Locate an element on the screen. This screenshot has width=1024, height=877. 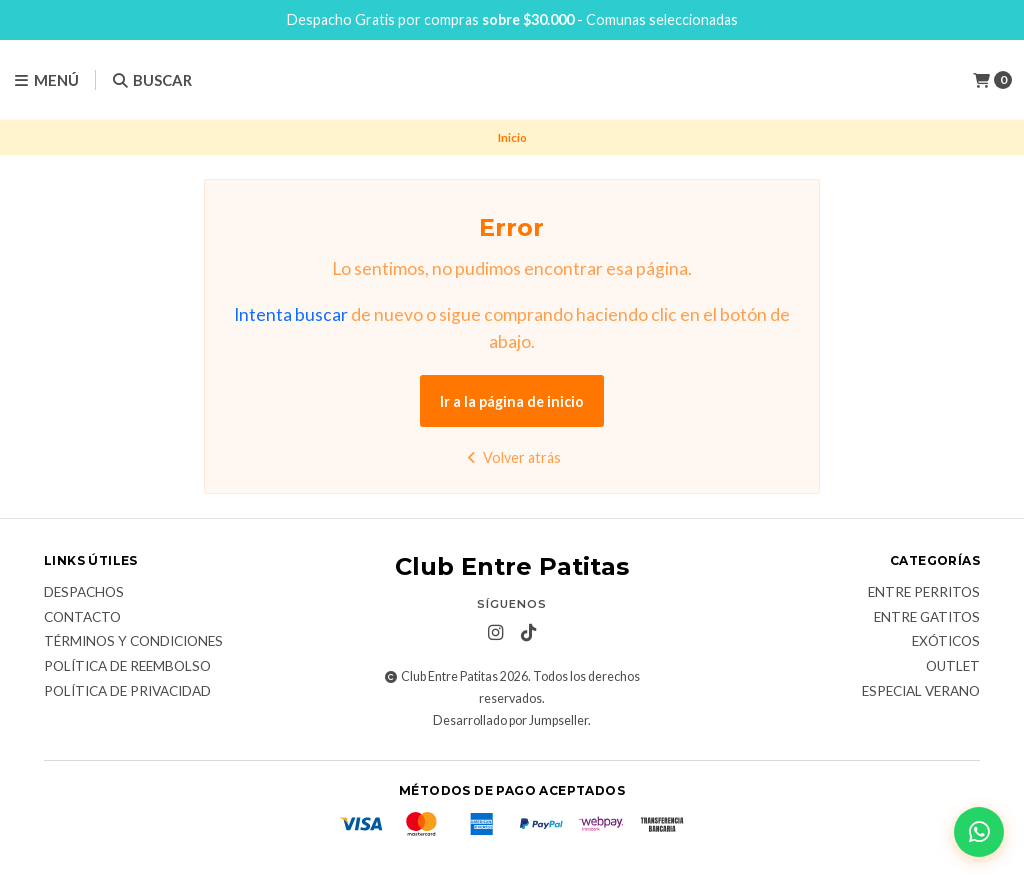
Especial Verano is located at coordinates (921, 692).